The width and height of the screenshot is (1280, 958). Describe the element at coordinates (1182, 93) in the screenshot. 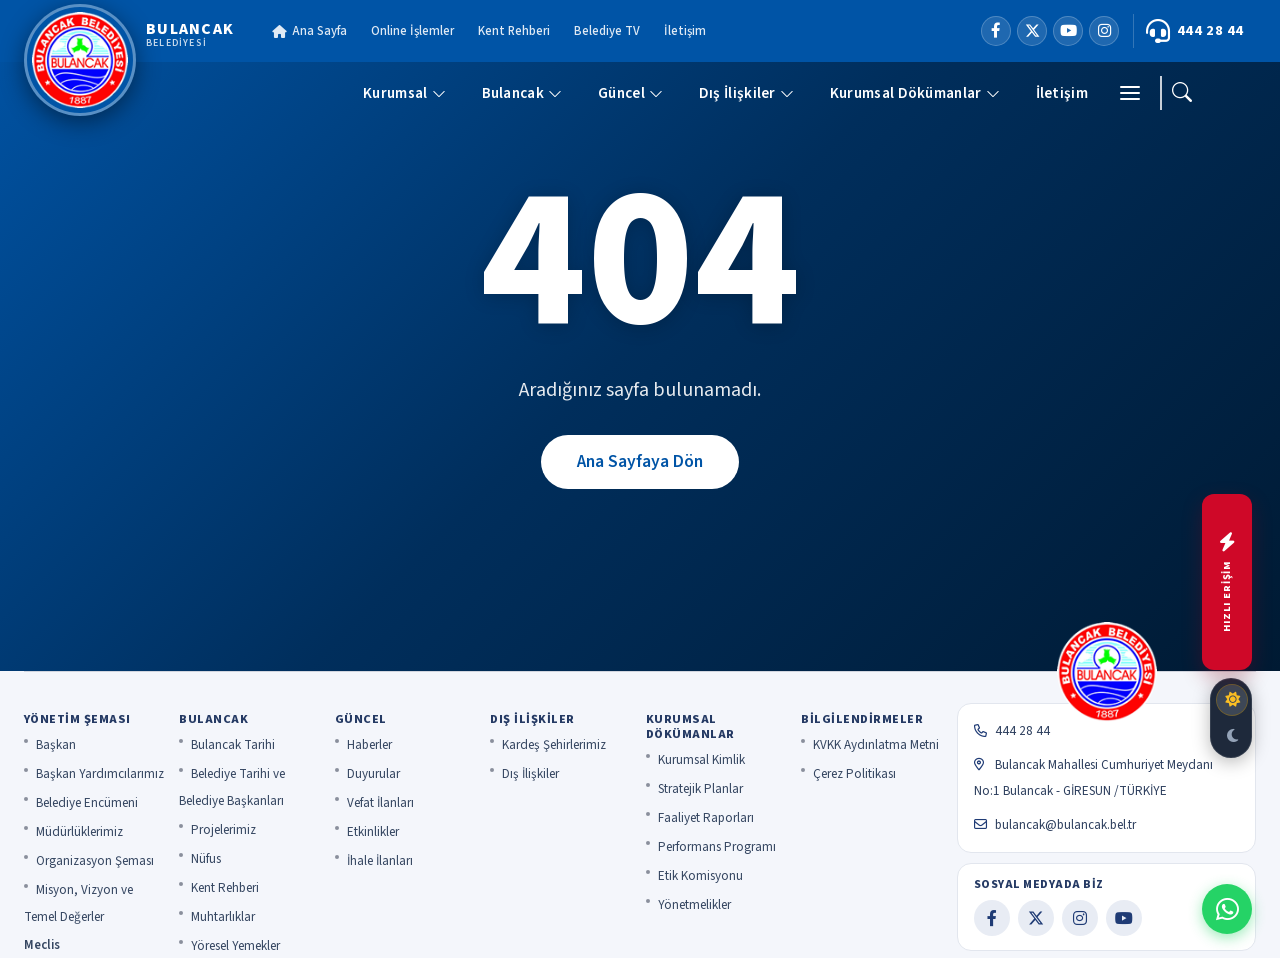

I see `[Ara]` at that location.